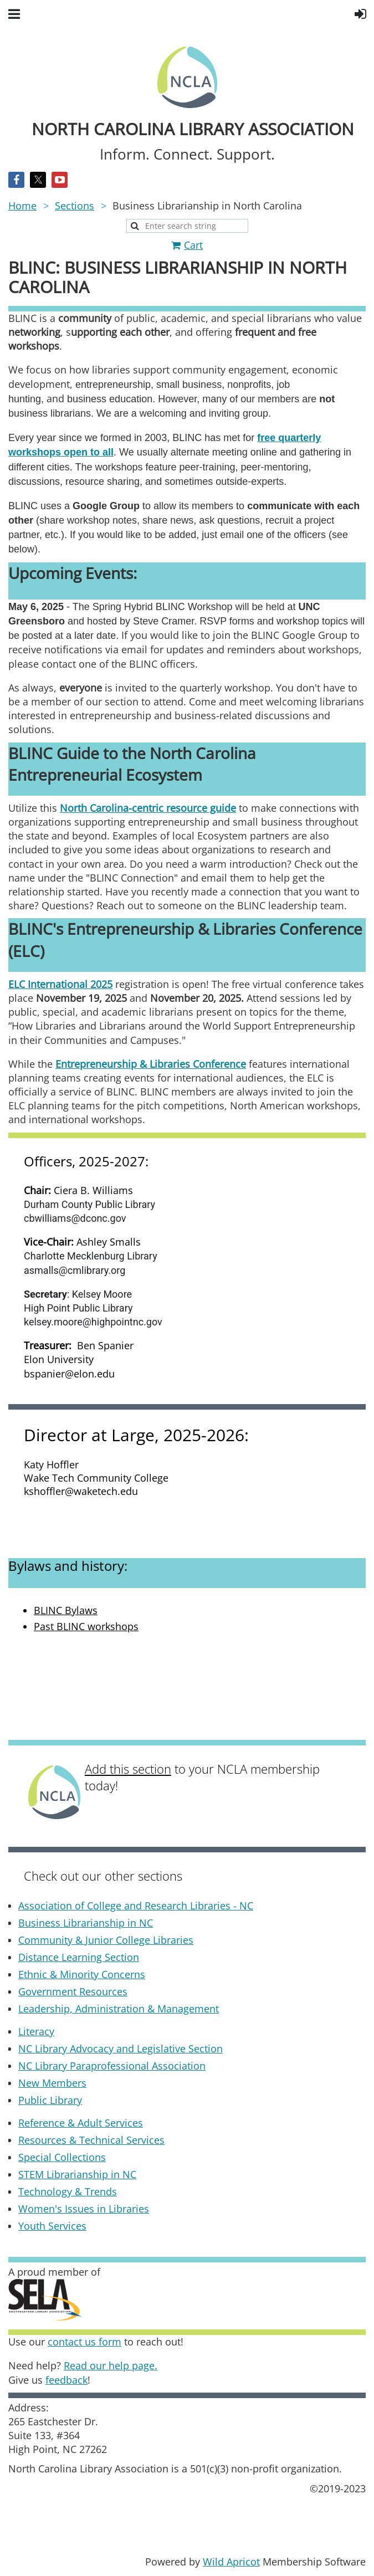  Describe the element at coordinates (135, 1905) in the screenshot. I see `Association of College and Research Libraries - NC` at that location.